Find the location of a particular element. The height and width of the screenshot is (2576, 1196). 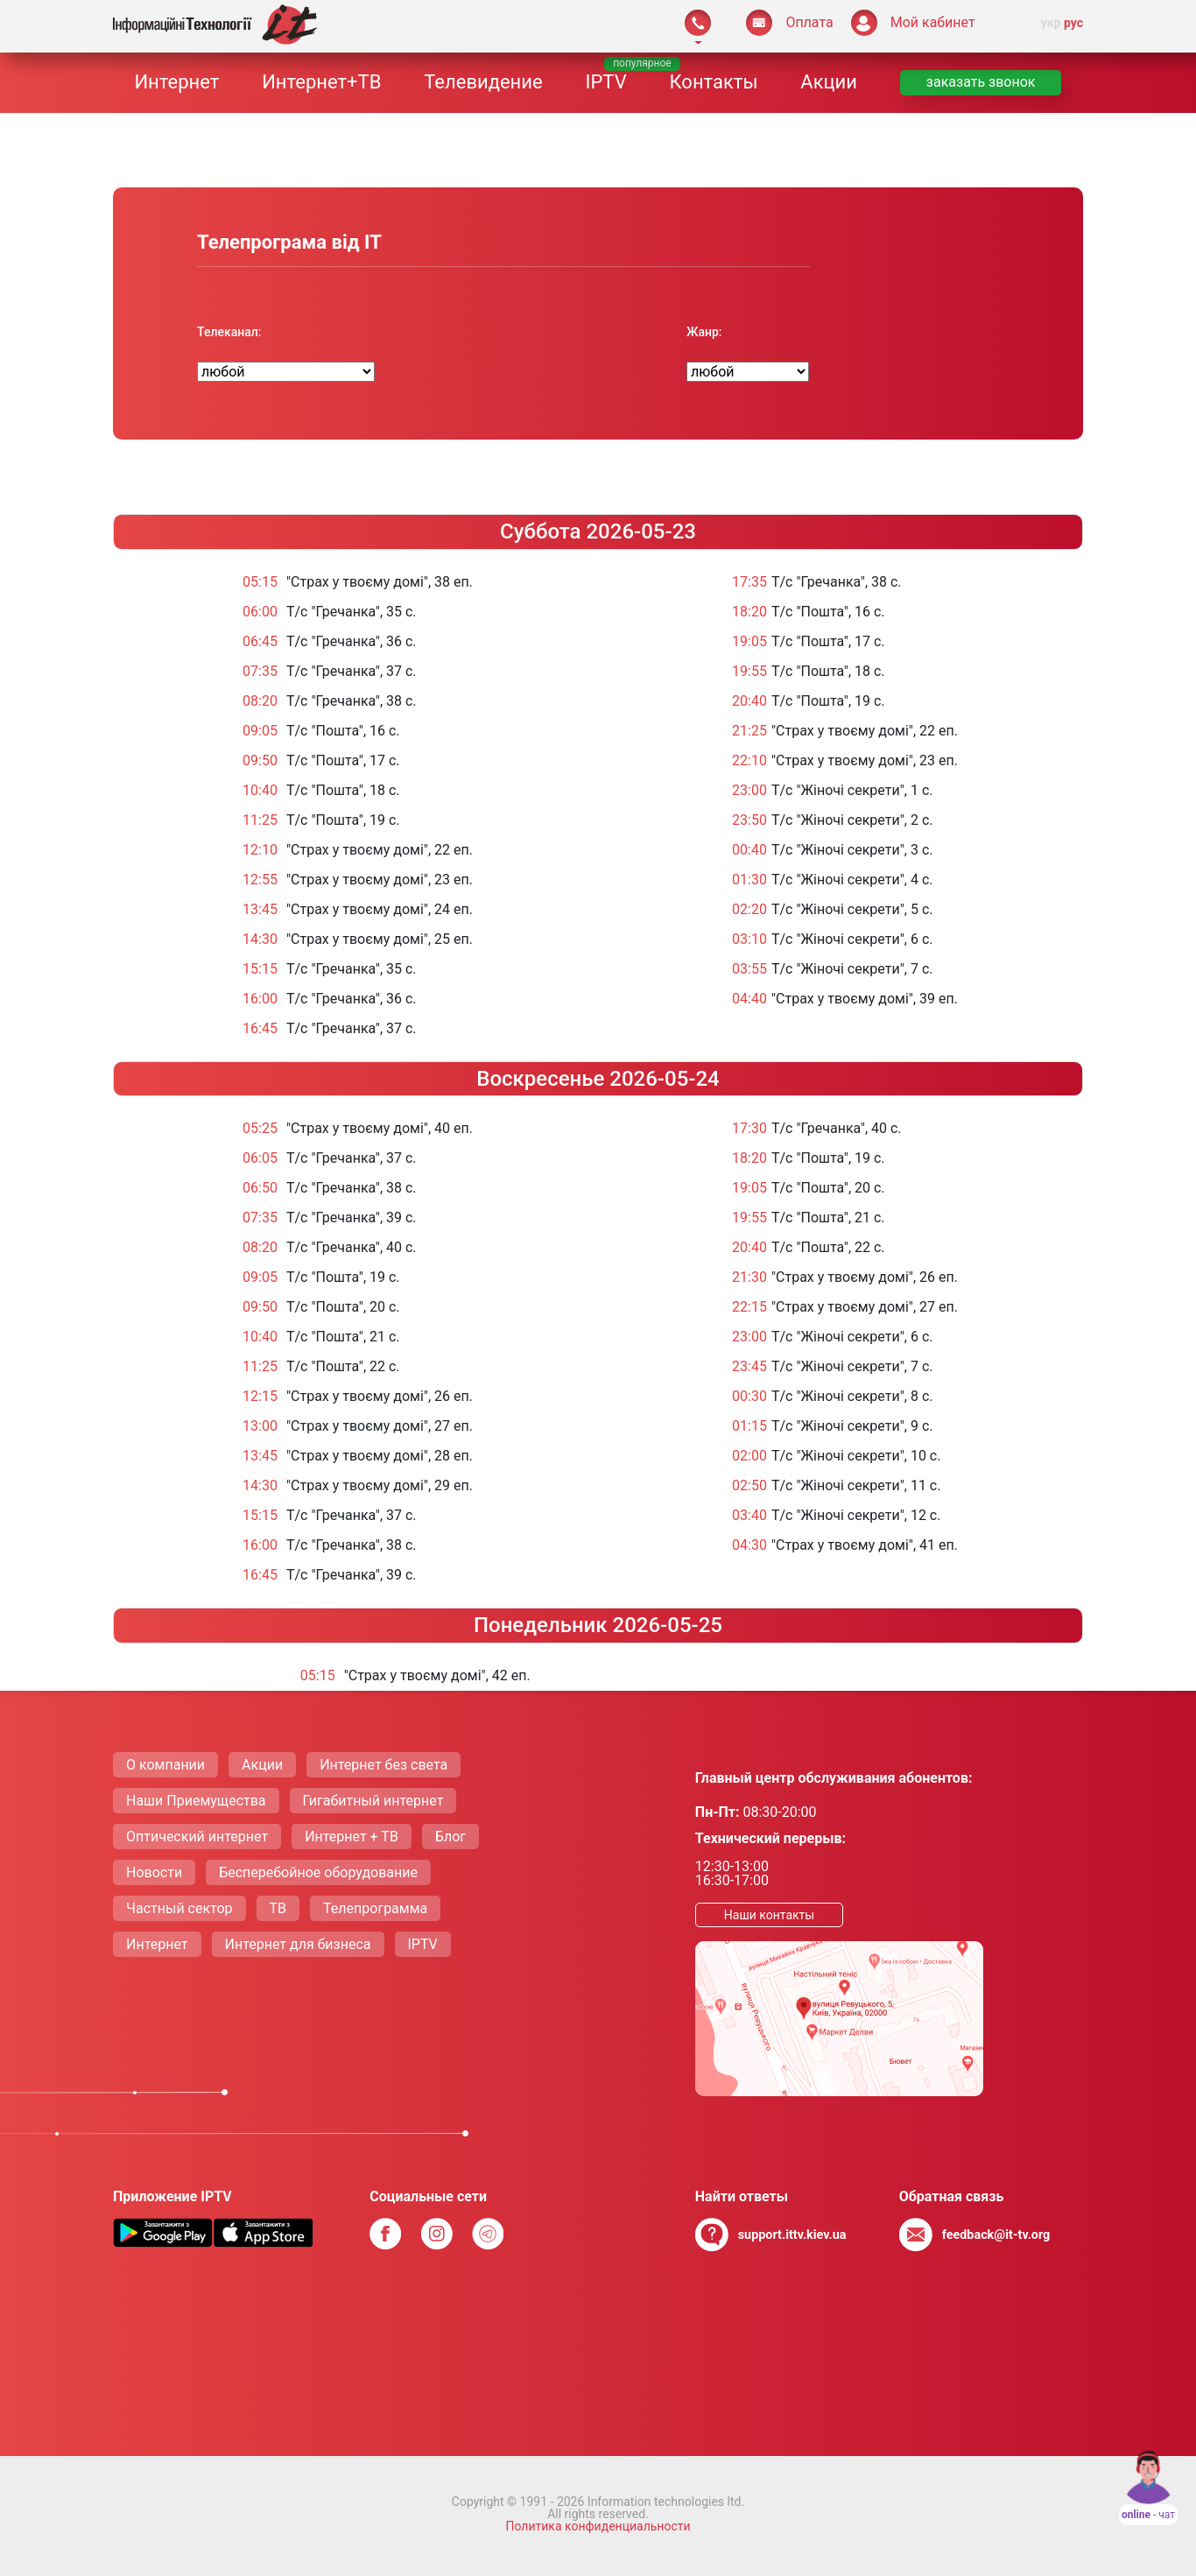

Новости is located at coordinates (154, 1872).